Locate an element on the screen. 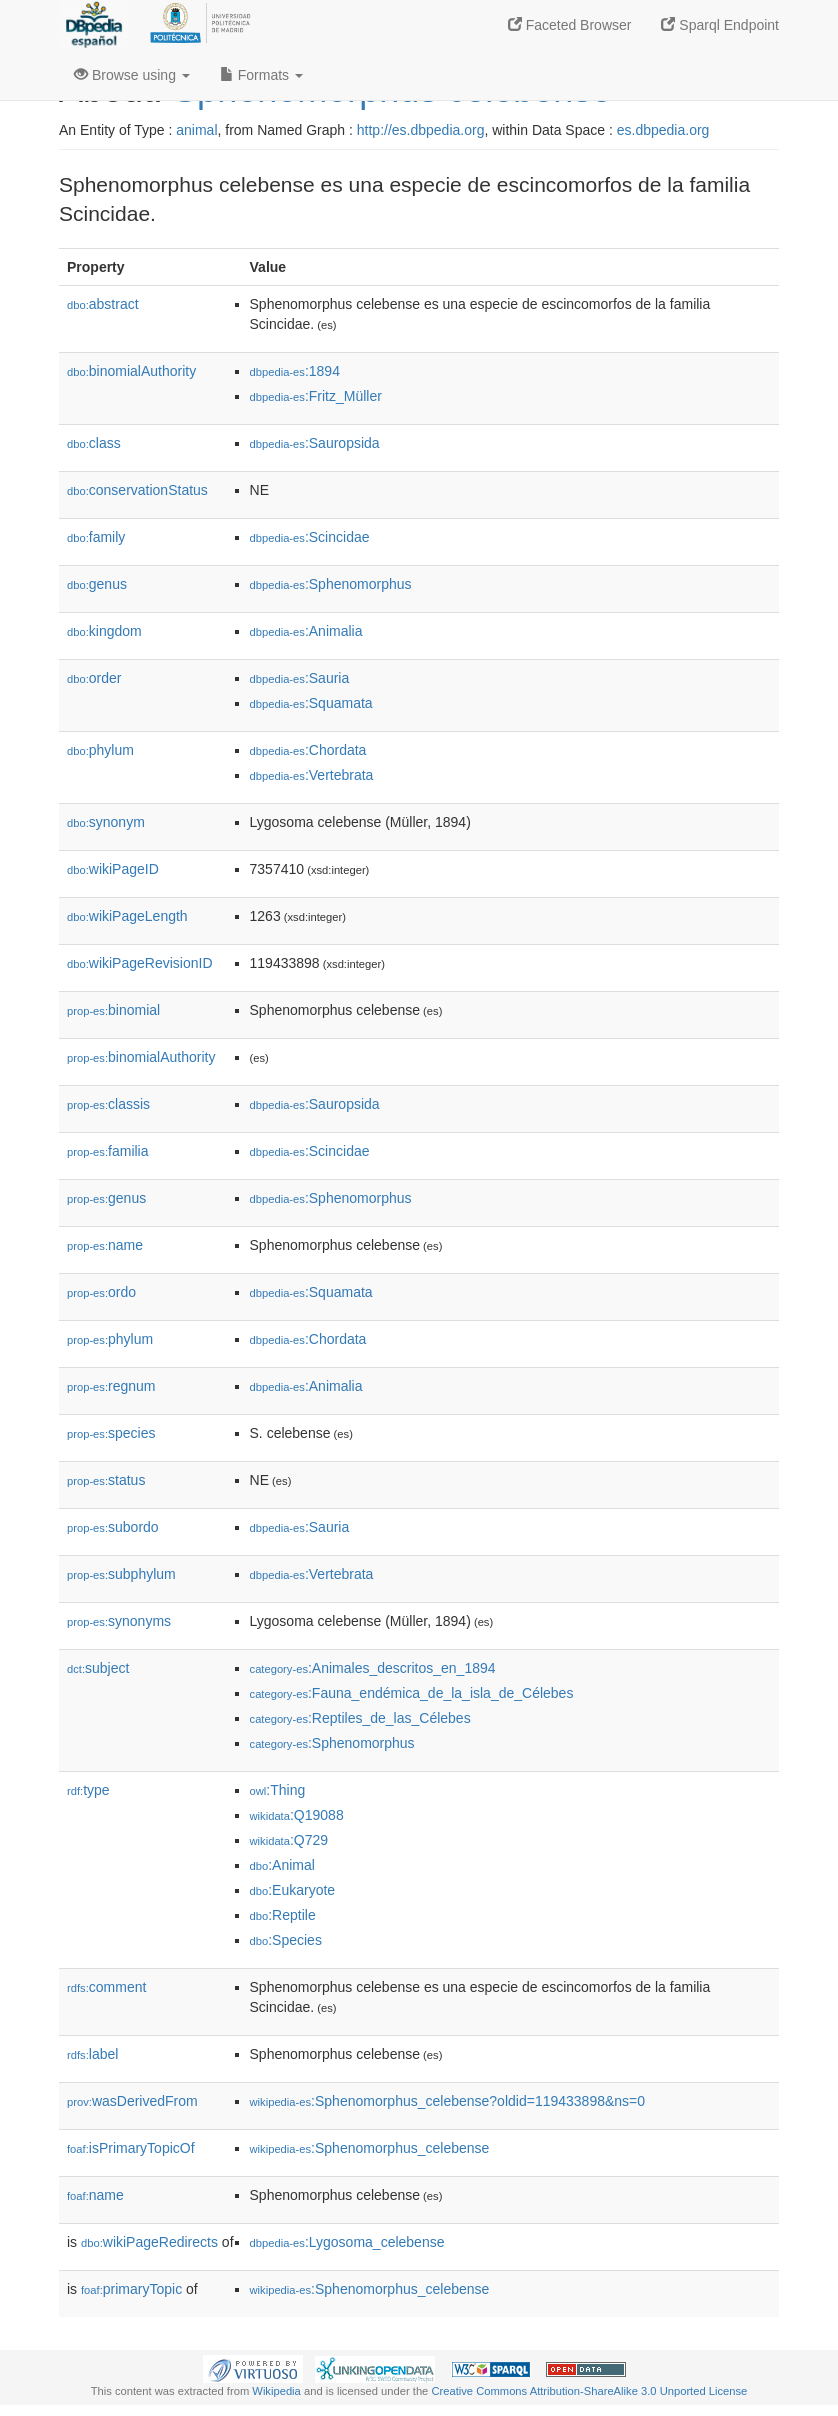 Image resolution: width=838 pixels, height=2416 pixels. :Scincidae is located at coordinates (310, 537).